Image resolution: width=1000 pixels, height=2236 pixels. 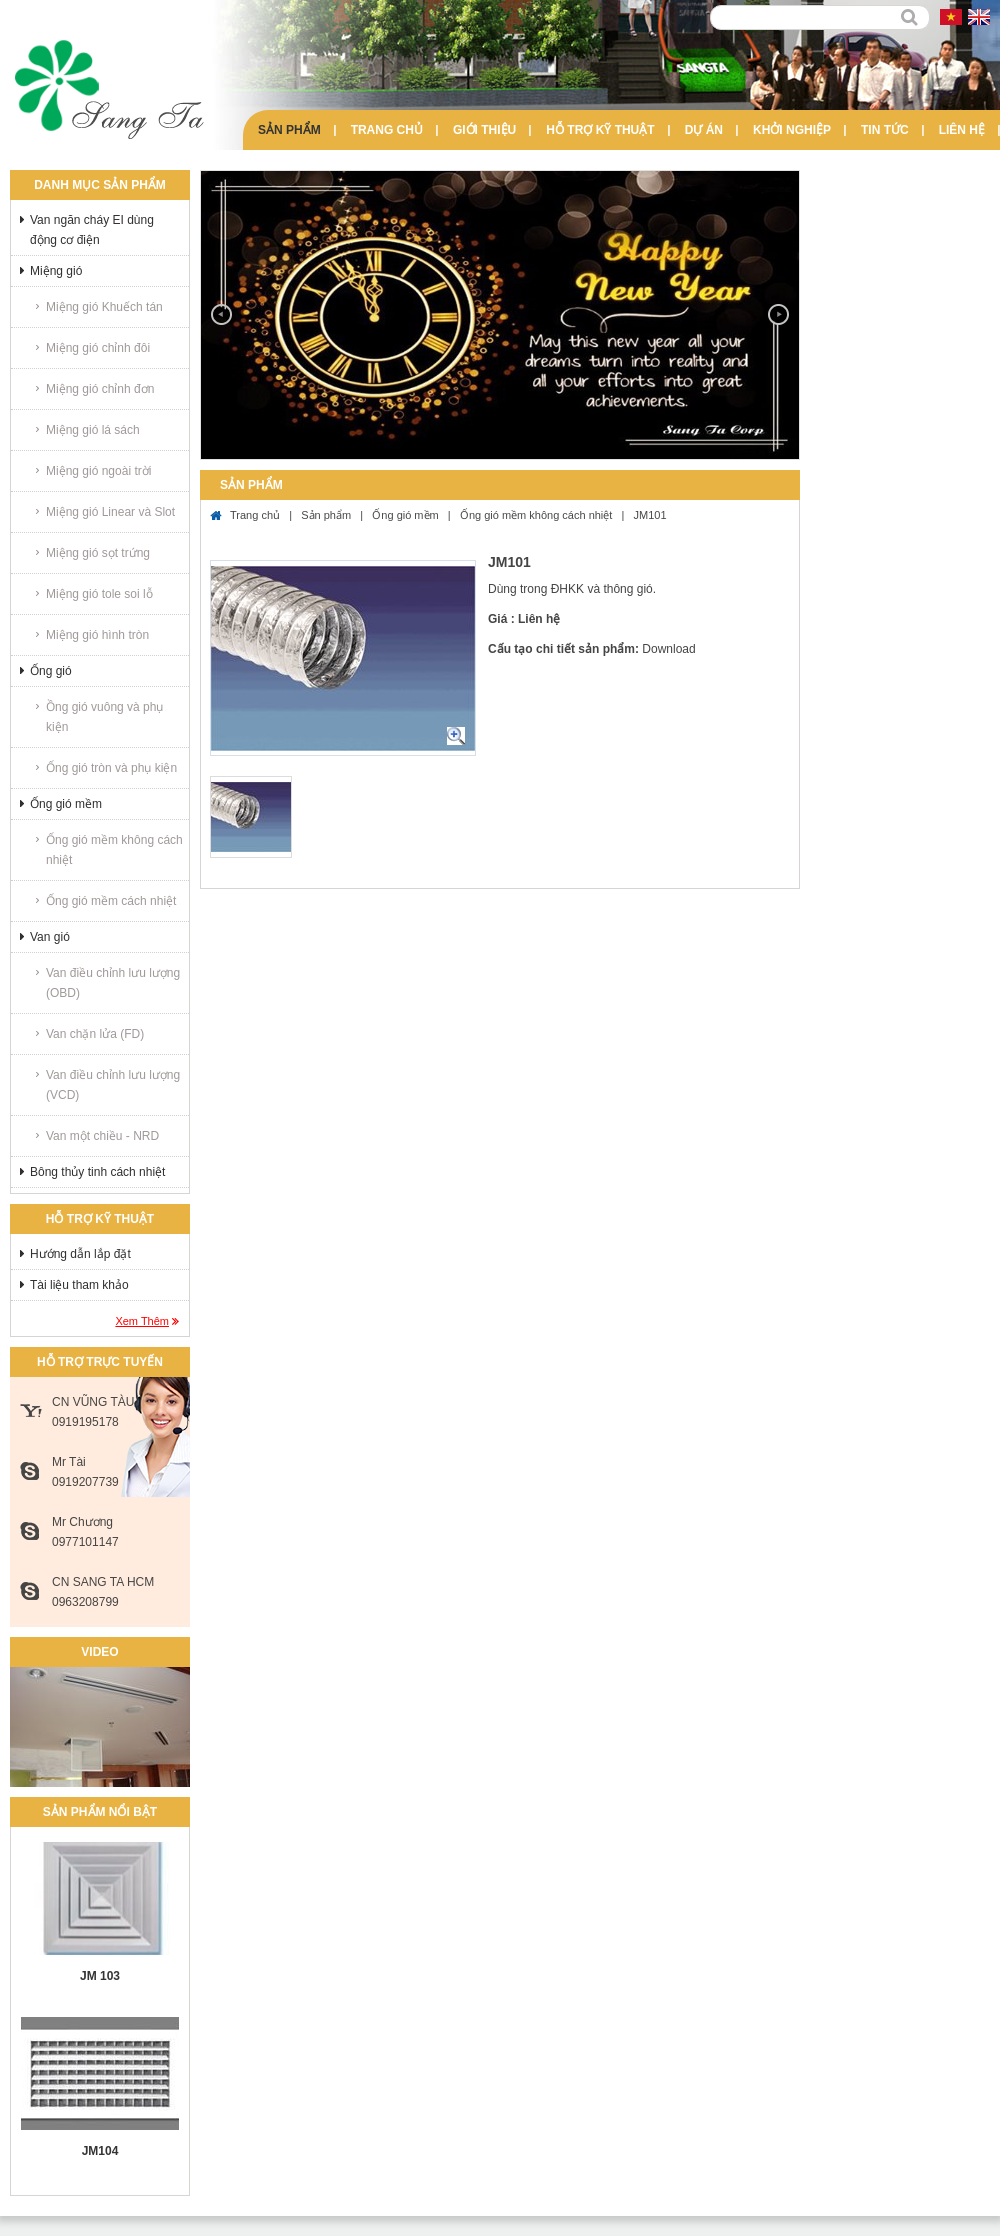 I want to click on Giới thiệu, so click(x=484, y=130).